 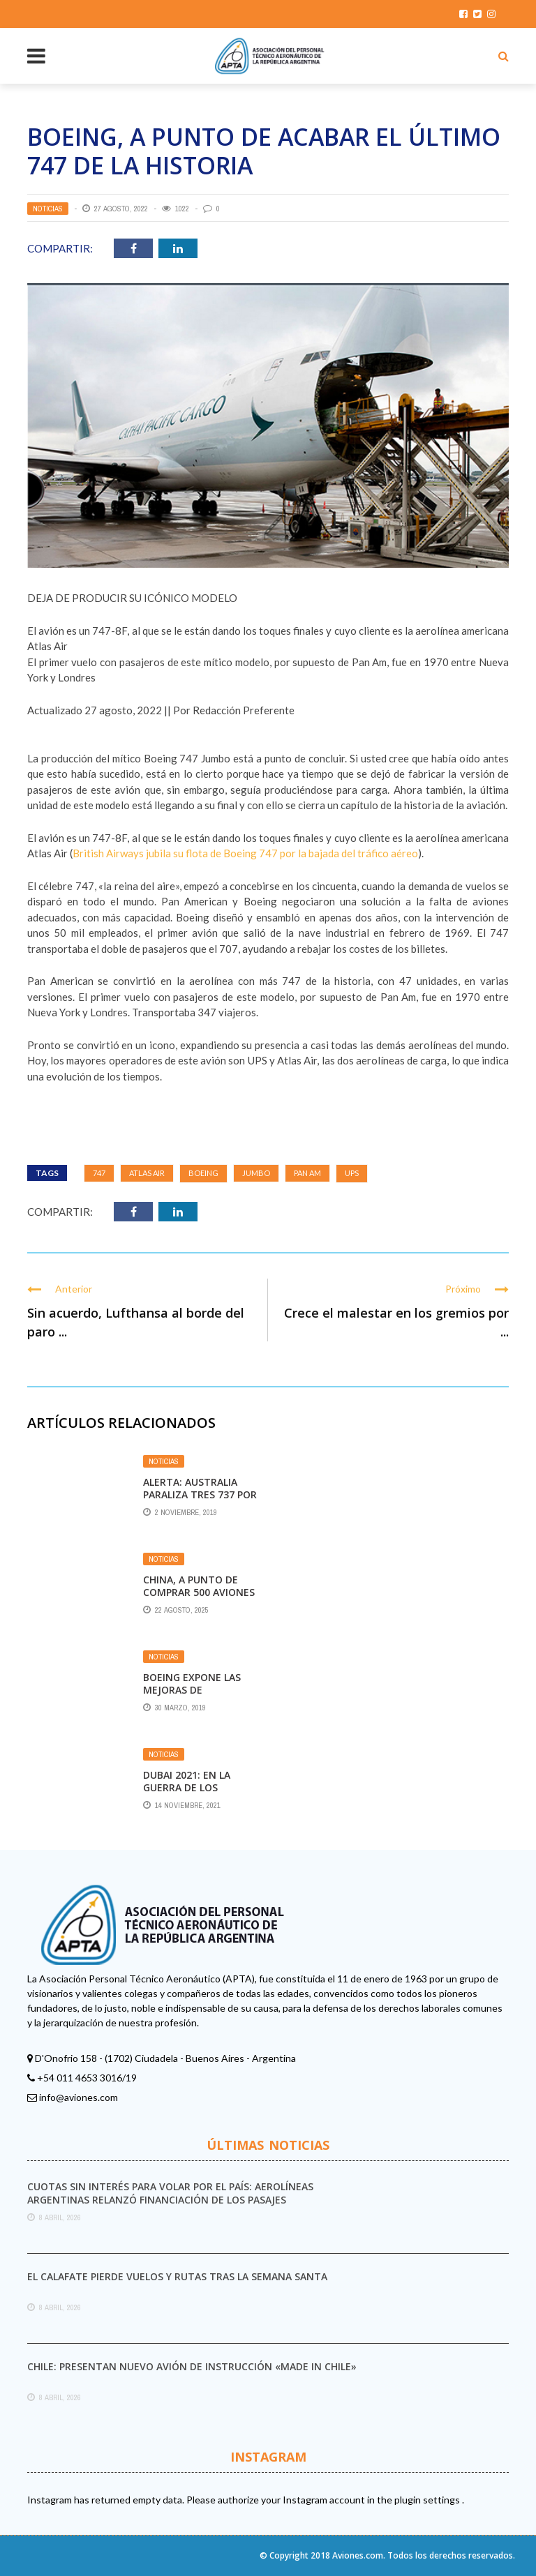 I want to click on Boeing, so click(x=203, y=1172).